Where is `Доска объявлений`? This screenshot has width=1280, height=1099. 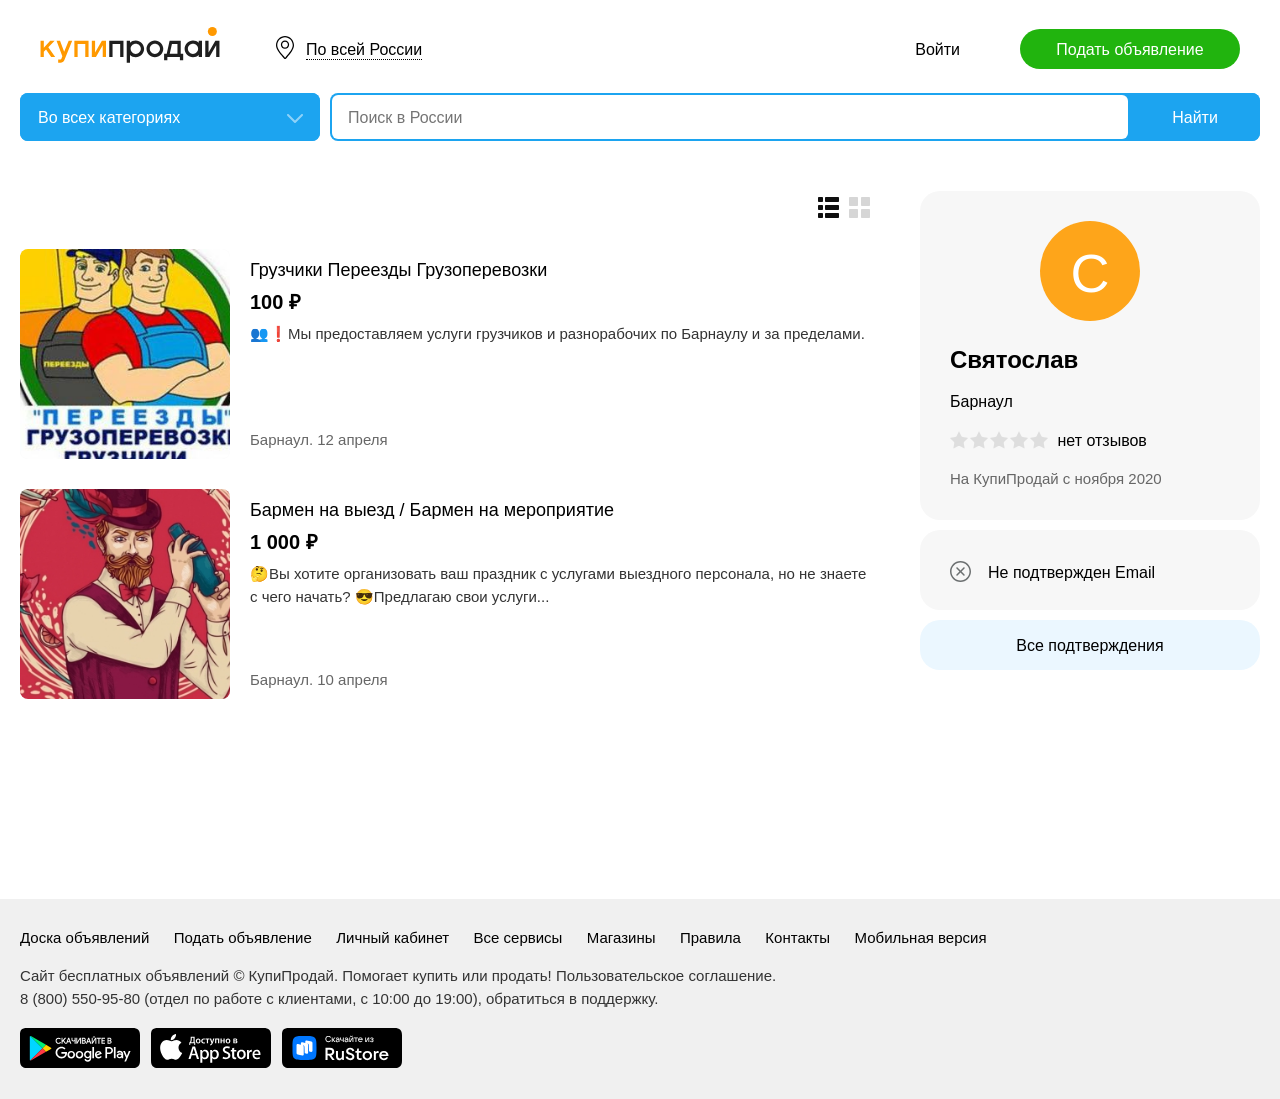 Доска объявлений is located at coordinates (84, 937).